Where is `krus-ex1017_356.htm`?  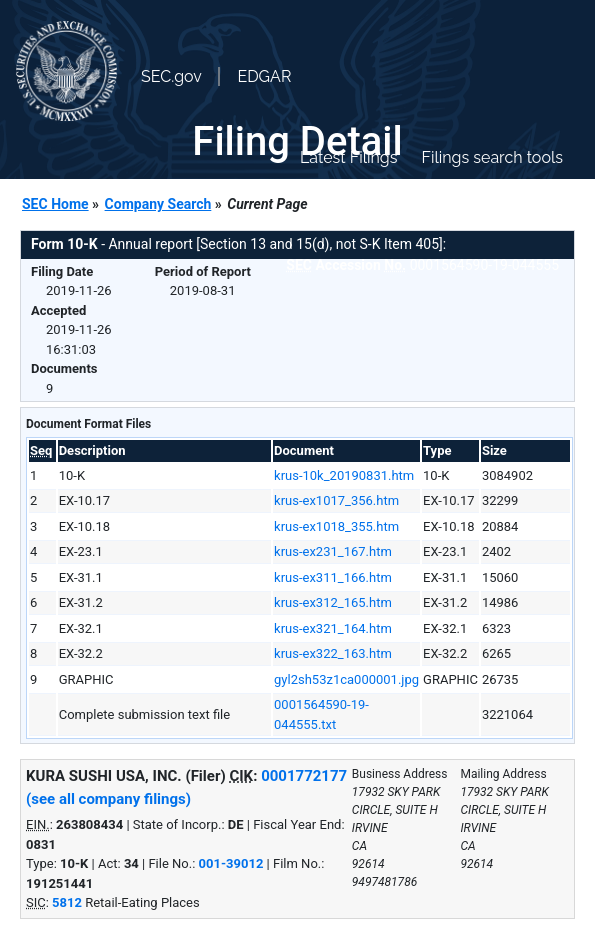
krus-ex1017_356.htm is located at coordinates (336, 500).